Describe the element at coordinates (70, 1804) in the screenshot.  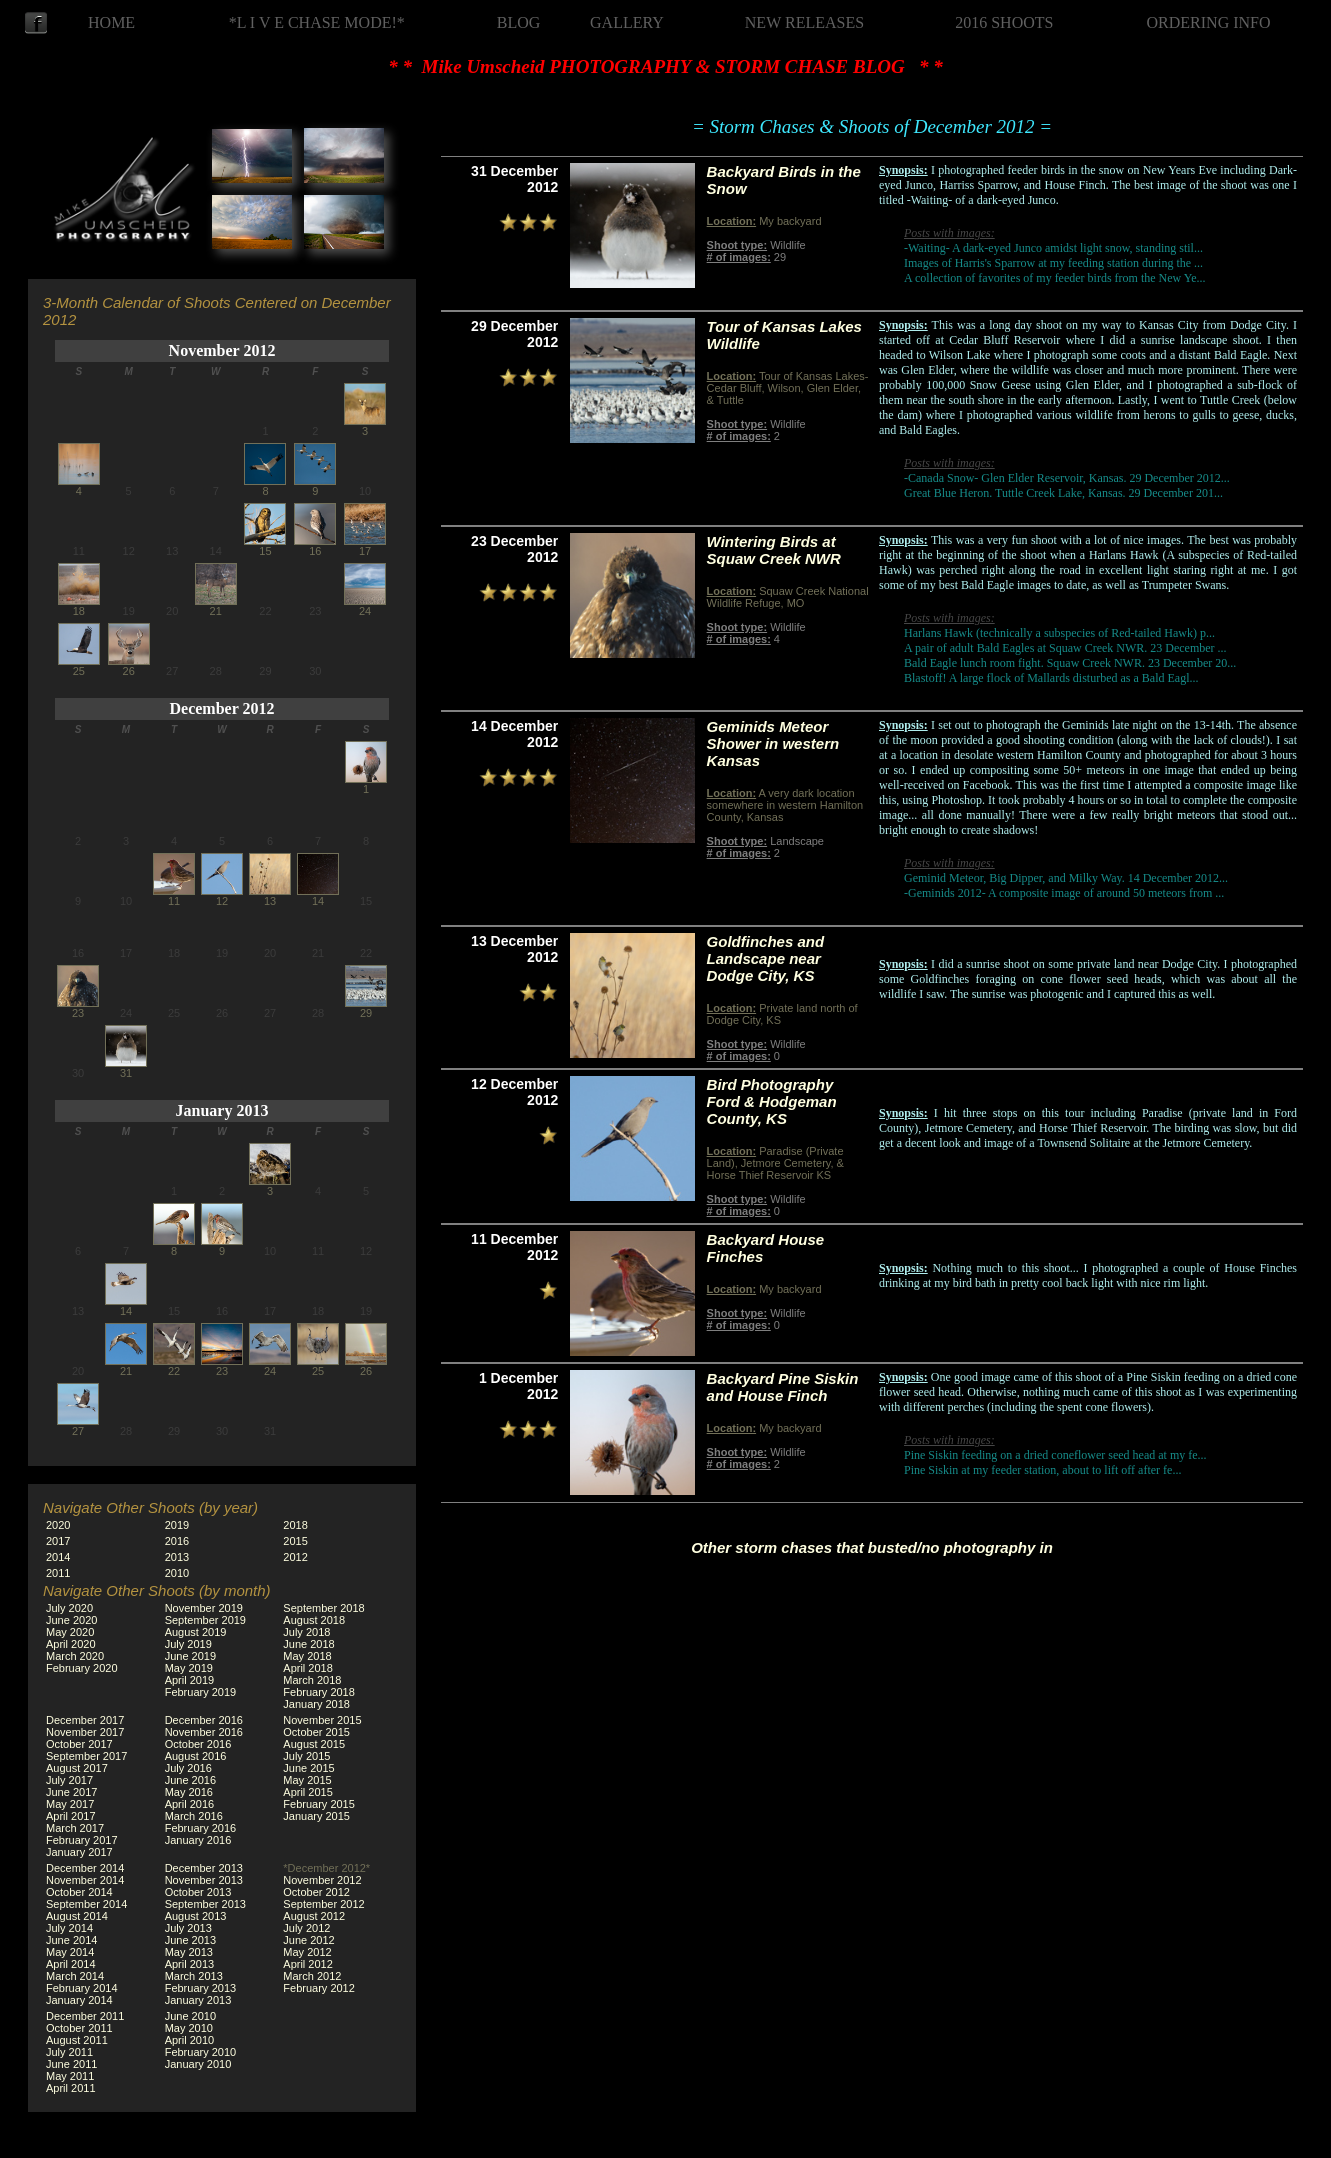
I see `May 2017` at that location.